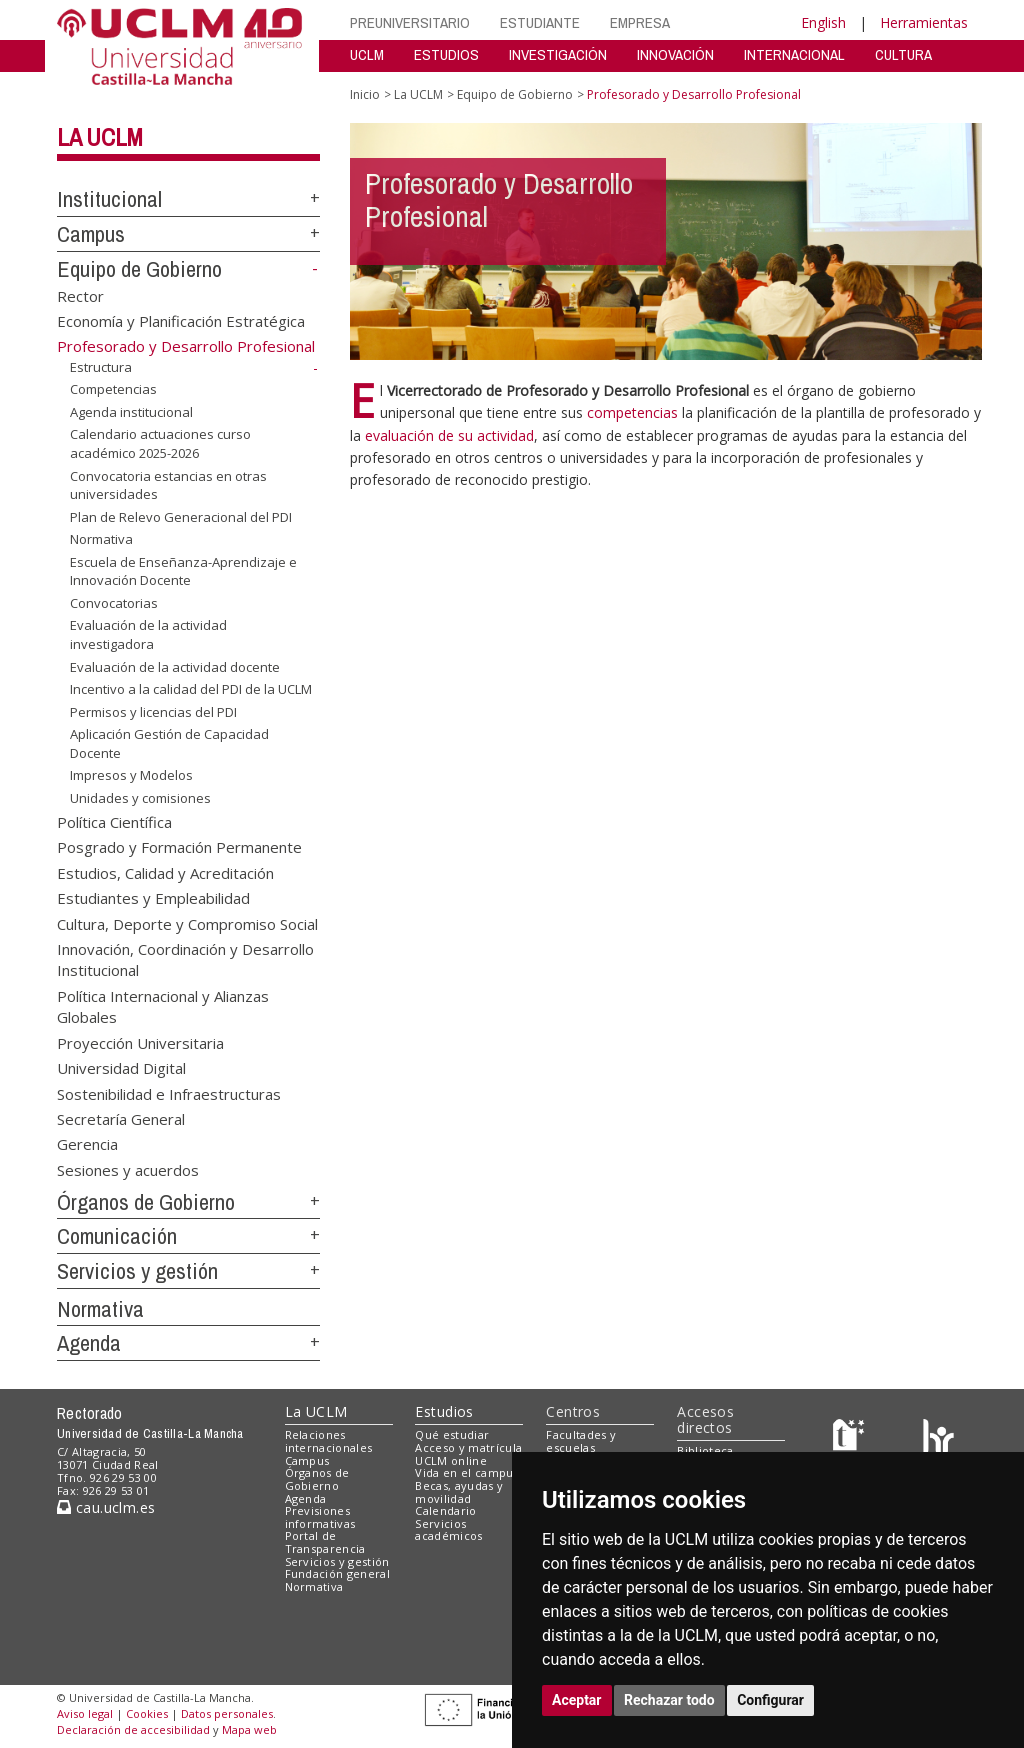  I want to click on INNOVACIÓN, so click(675, 54).